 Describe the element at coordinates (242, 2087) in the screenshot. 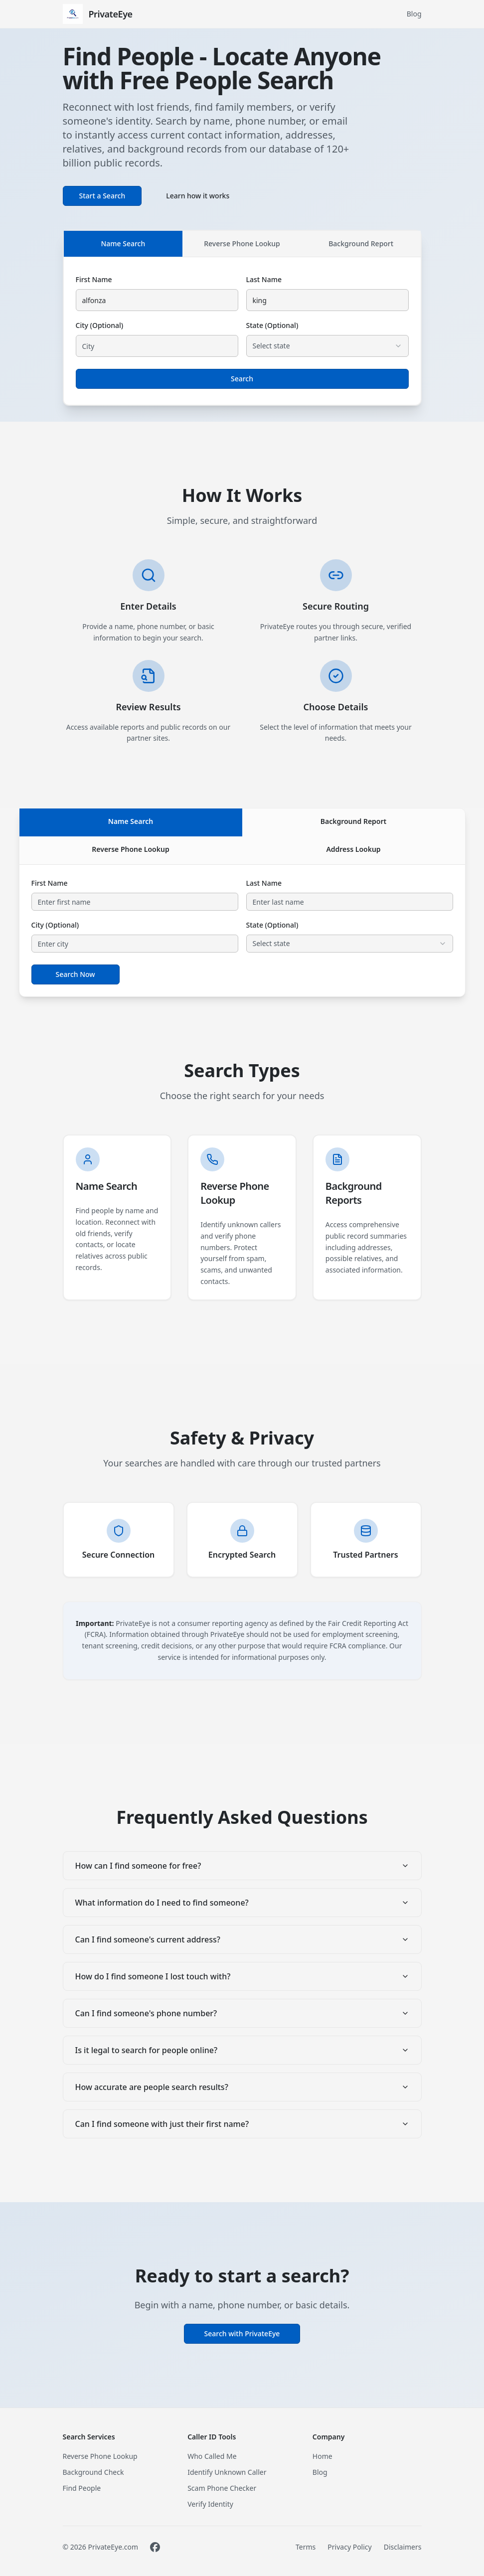

I see `How accurate are people search results?` at that location.